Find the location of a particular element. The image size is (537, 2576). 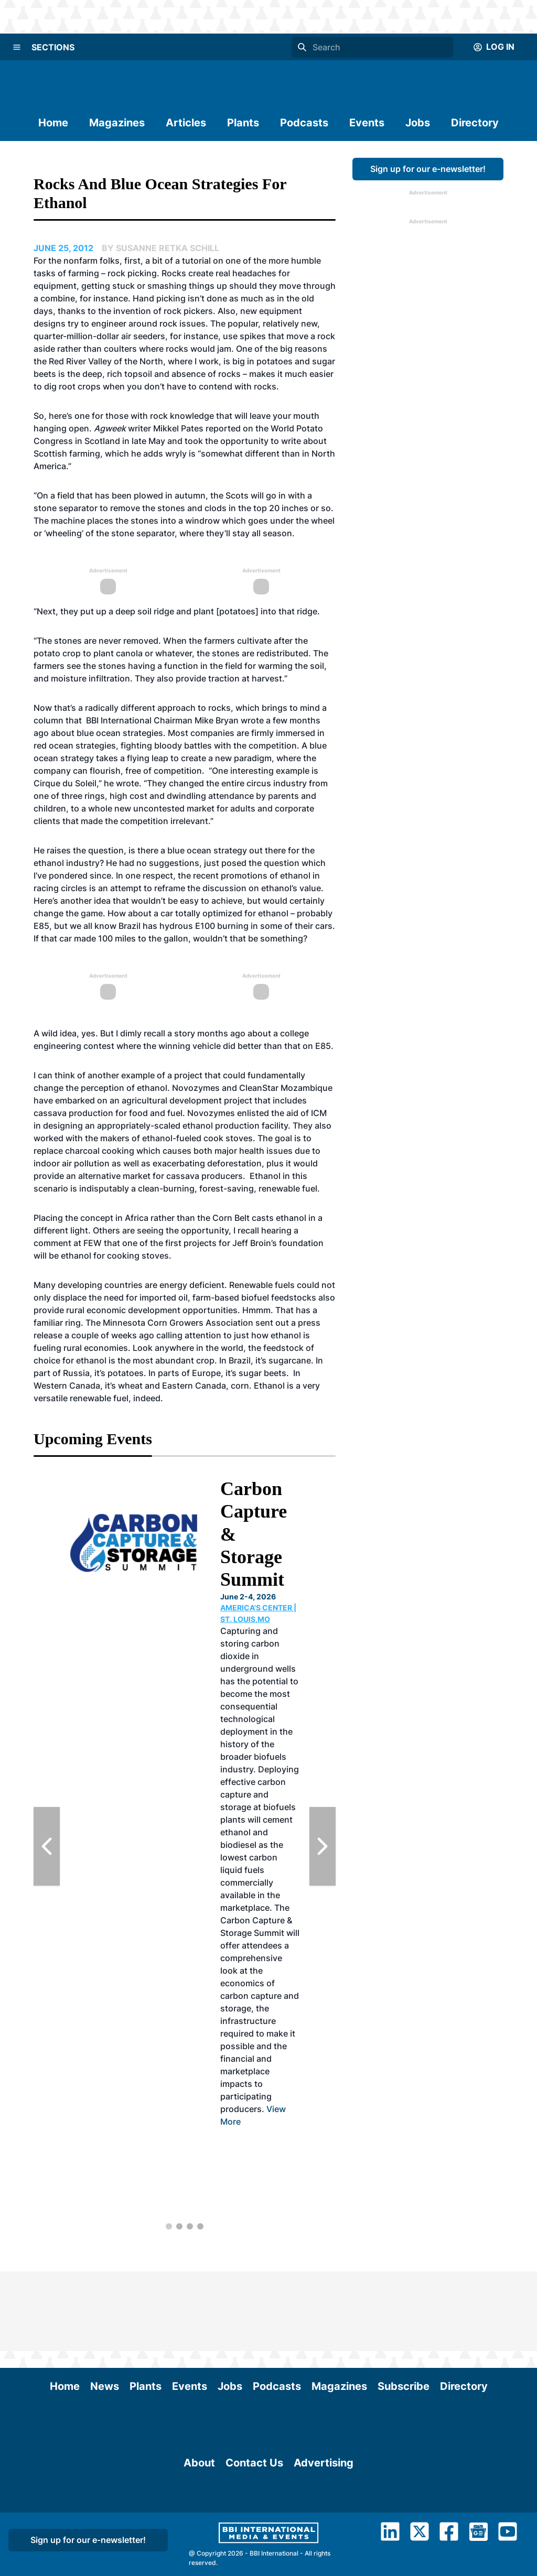

[Next Slide] is located at coordinates (322, 1846).